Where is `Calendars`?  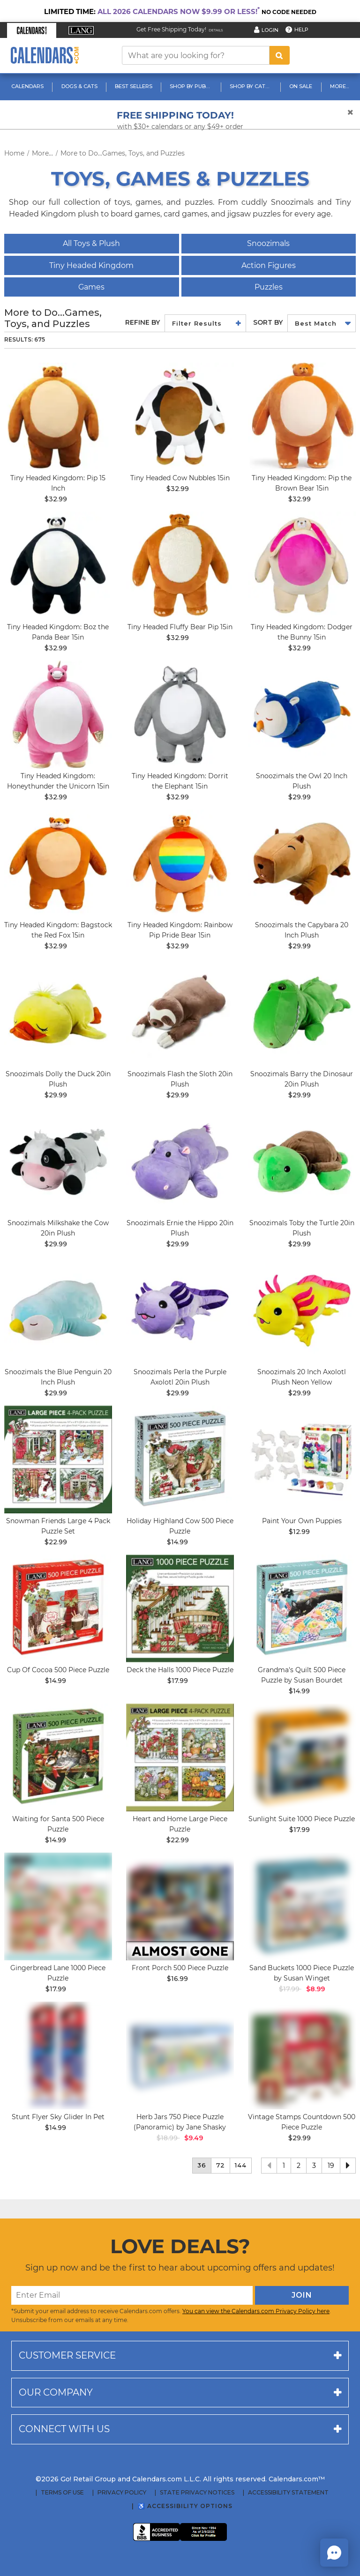
Calendars is located at coordinates (27, 86).